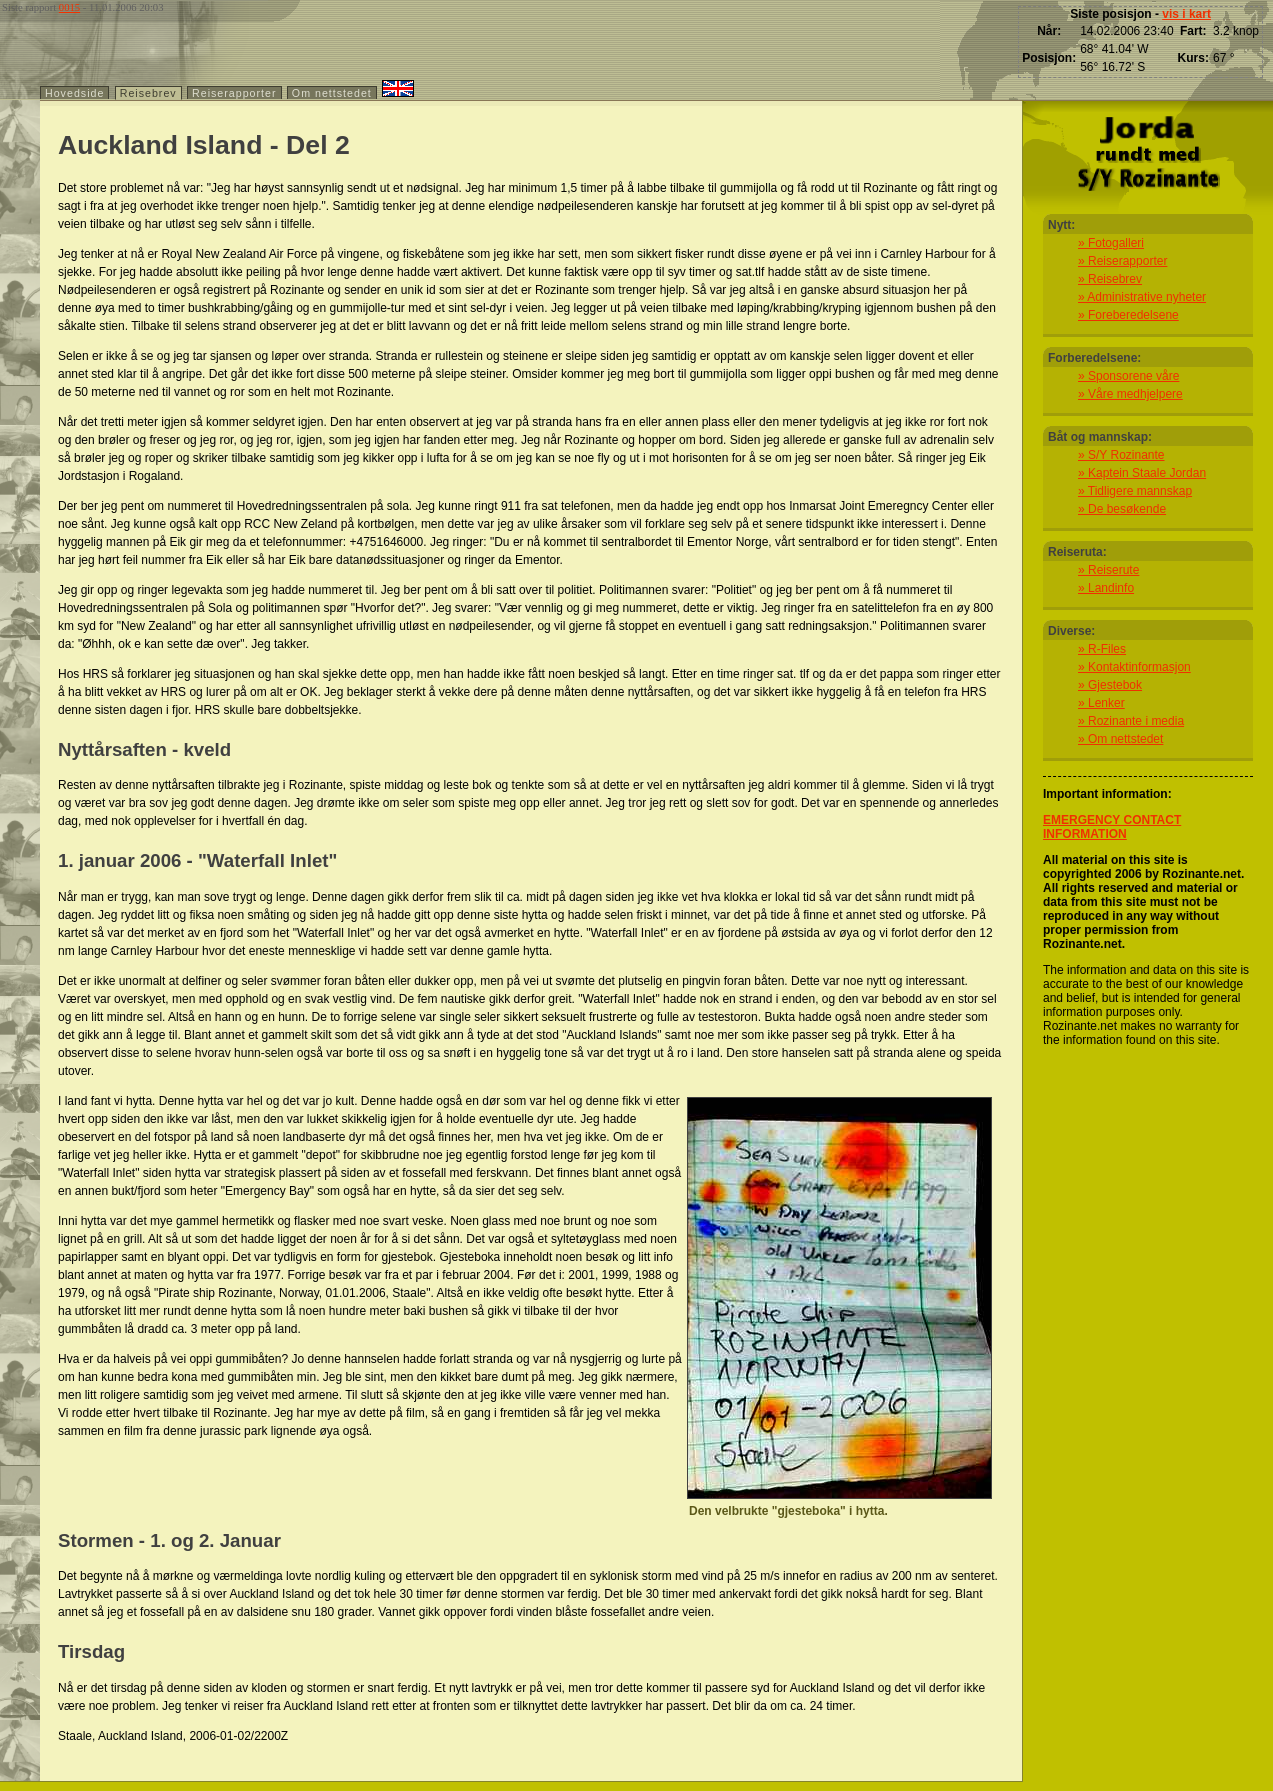  Describe the element at coordinates (1110, 279) in the screenshot. I see `» Reisebrev` at that location.